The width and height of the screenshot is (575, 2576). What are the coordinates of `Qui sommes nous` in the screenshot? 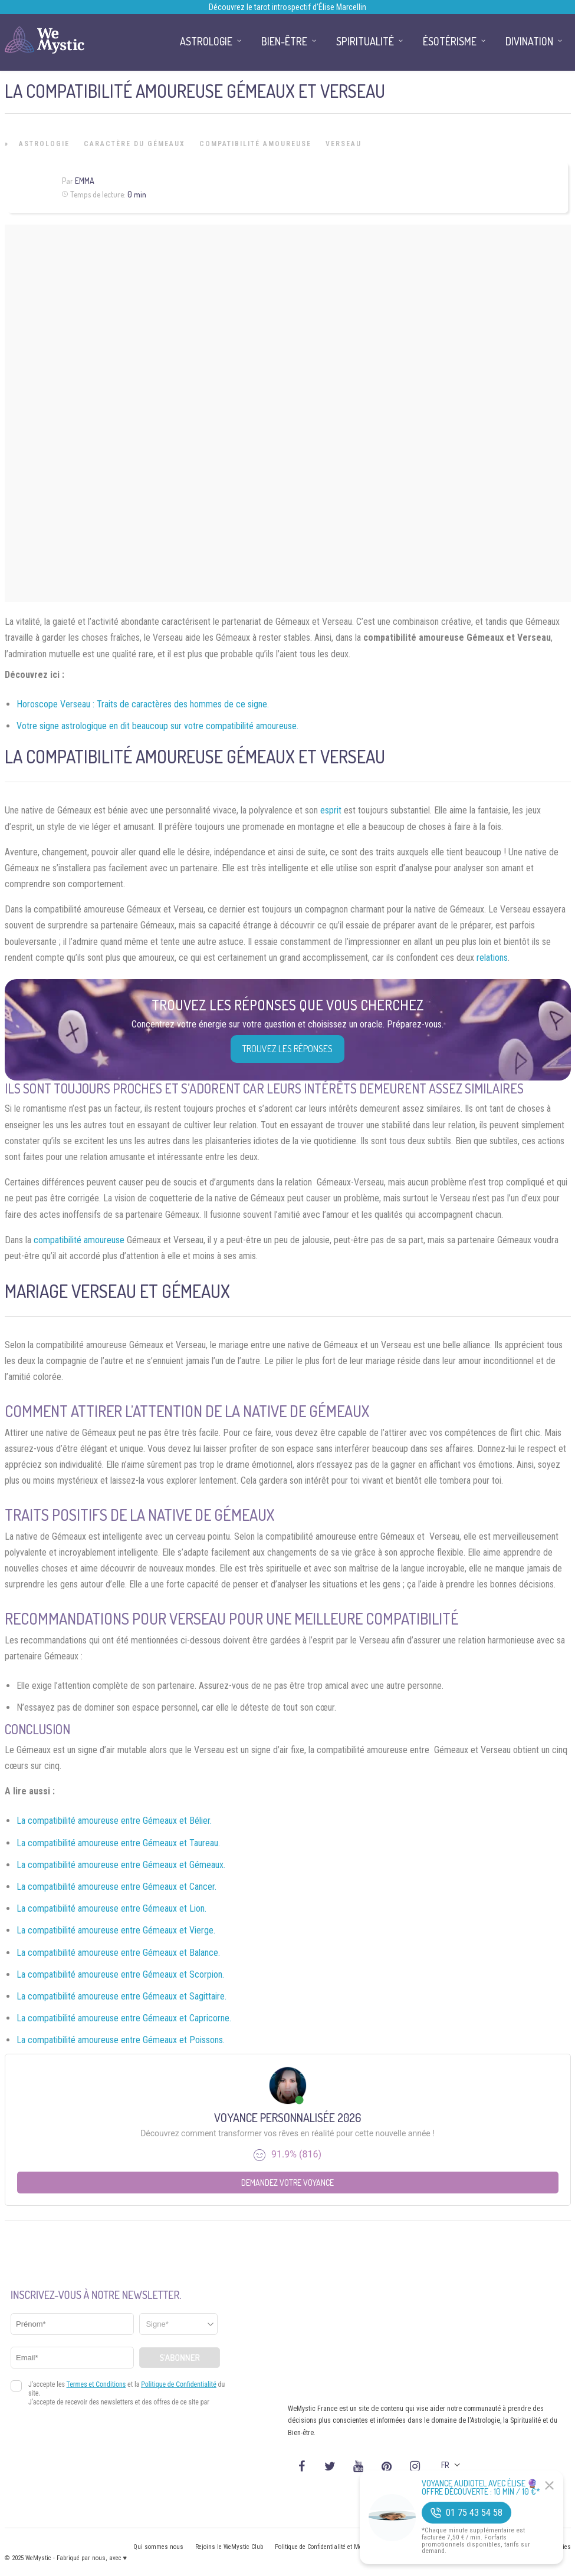 It's located at (158, 2547).